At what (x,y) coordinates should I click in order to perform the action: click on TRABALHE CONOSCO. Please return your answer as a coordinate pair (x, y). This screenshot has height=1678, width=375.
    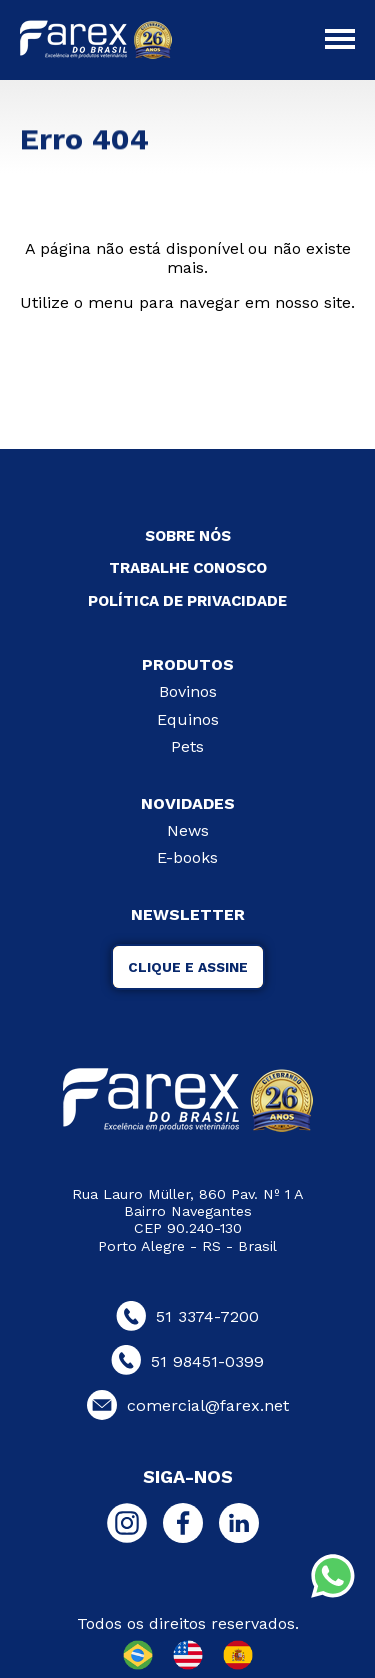
    Looking at the image, I should click on (188, 568).